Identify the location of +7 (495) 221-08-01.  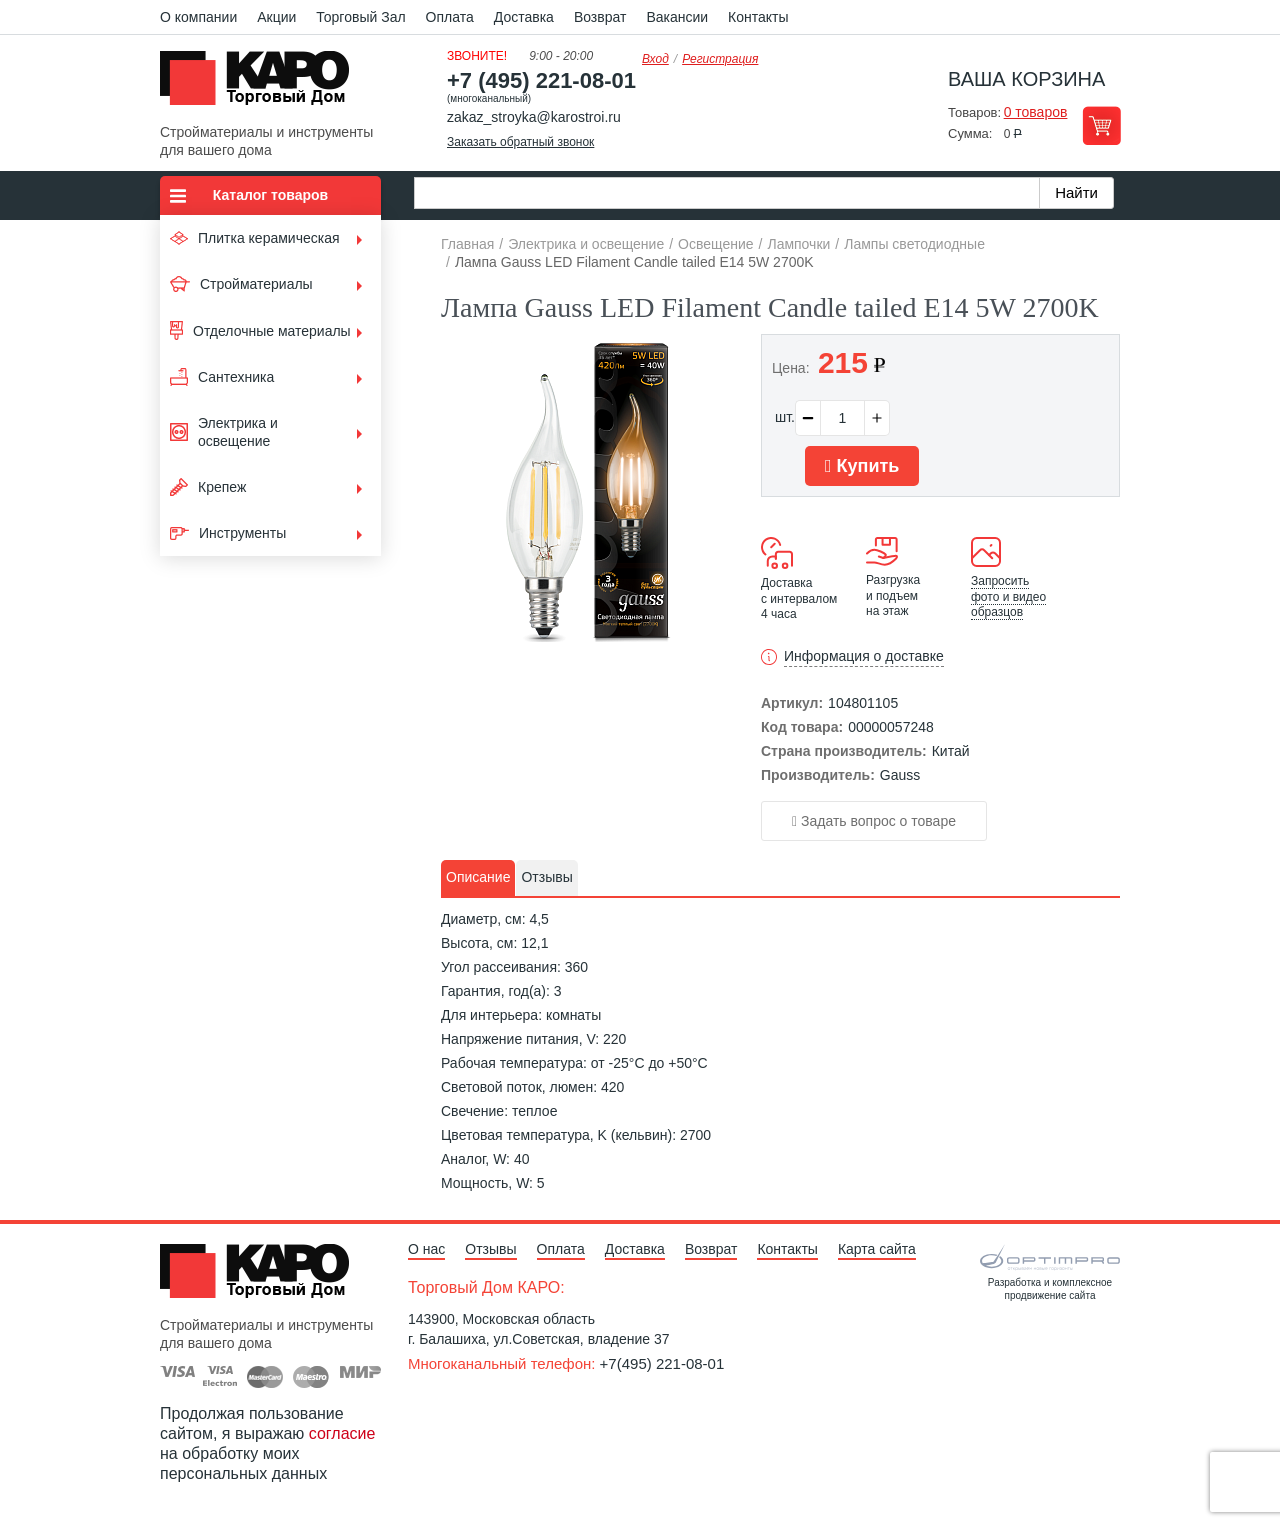
(541, 80).